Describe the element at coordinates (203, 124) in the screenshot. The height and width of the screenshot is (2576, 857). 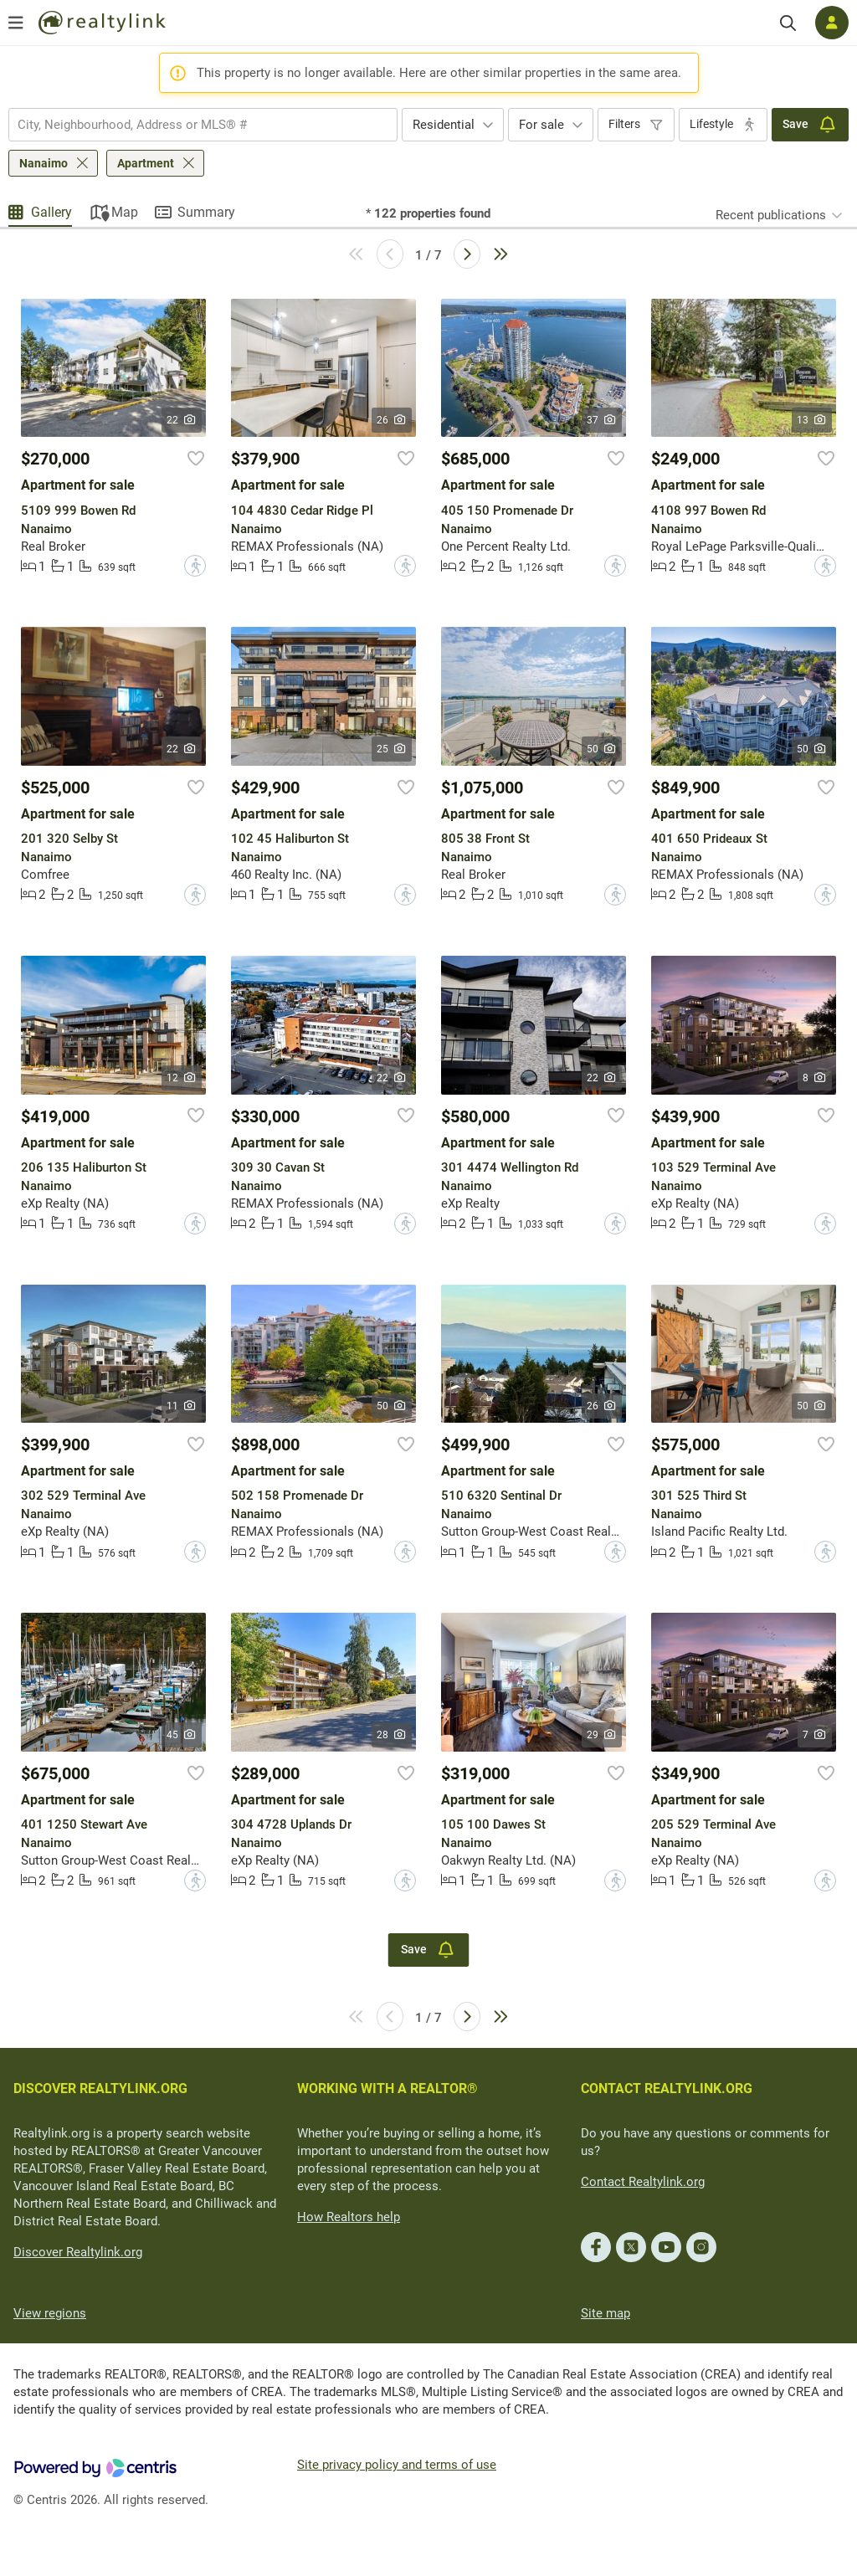
I see `[combobox]` at that location.